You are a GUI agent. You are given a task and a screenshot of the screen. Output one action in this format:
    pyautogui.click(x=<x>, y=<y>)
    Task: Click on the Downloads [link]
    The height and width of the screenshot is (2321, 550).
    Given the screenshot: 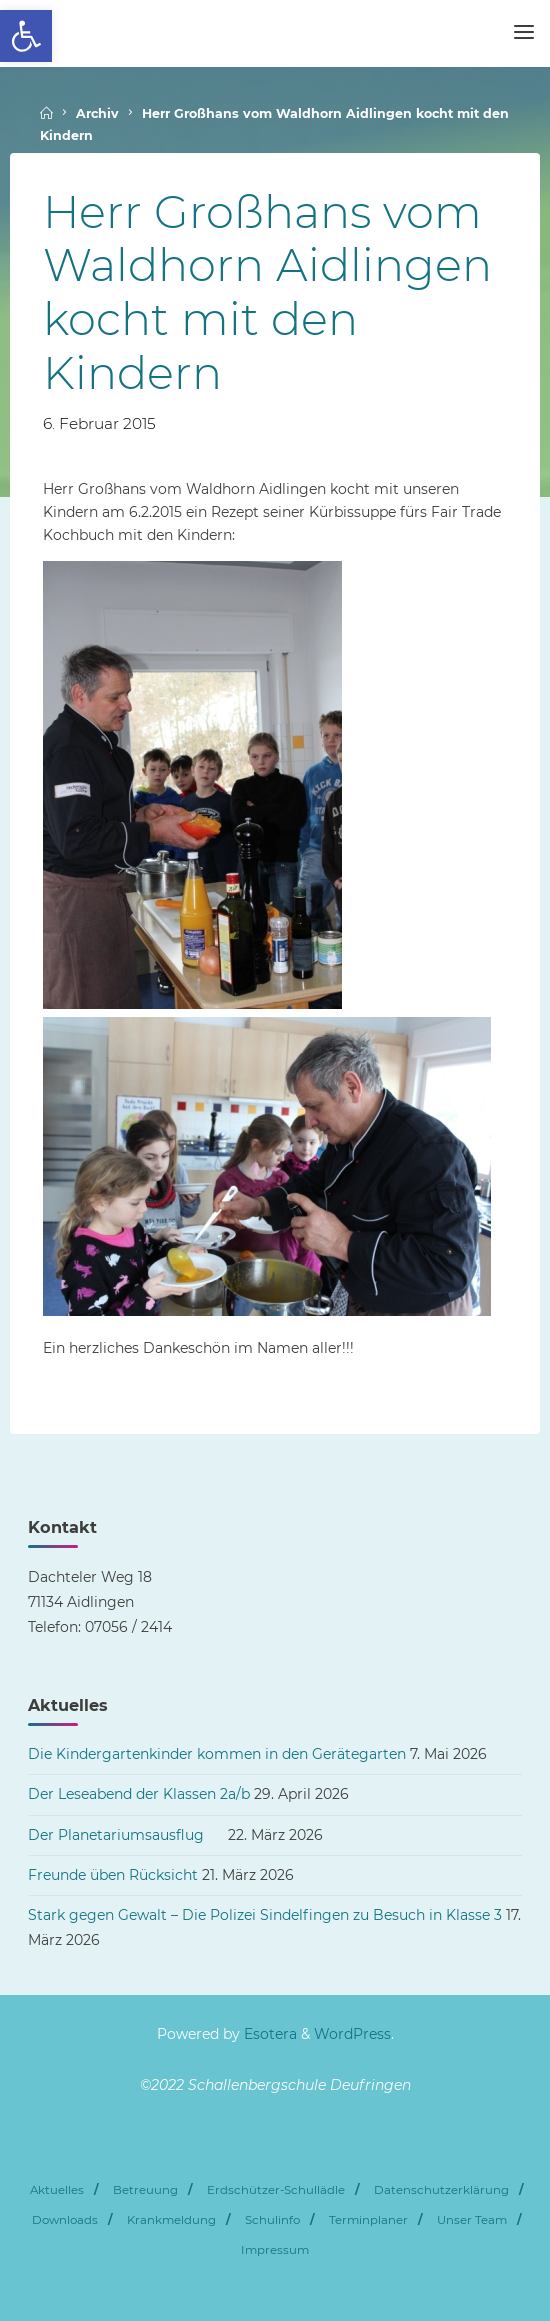 What is the action you would take?
    pyautogui.click(x=65, y=2220)
    